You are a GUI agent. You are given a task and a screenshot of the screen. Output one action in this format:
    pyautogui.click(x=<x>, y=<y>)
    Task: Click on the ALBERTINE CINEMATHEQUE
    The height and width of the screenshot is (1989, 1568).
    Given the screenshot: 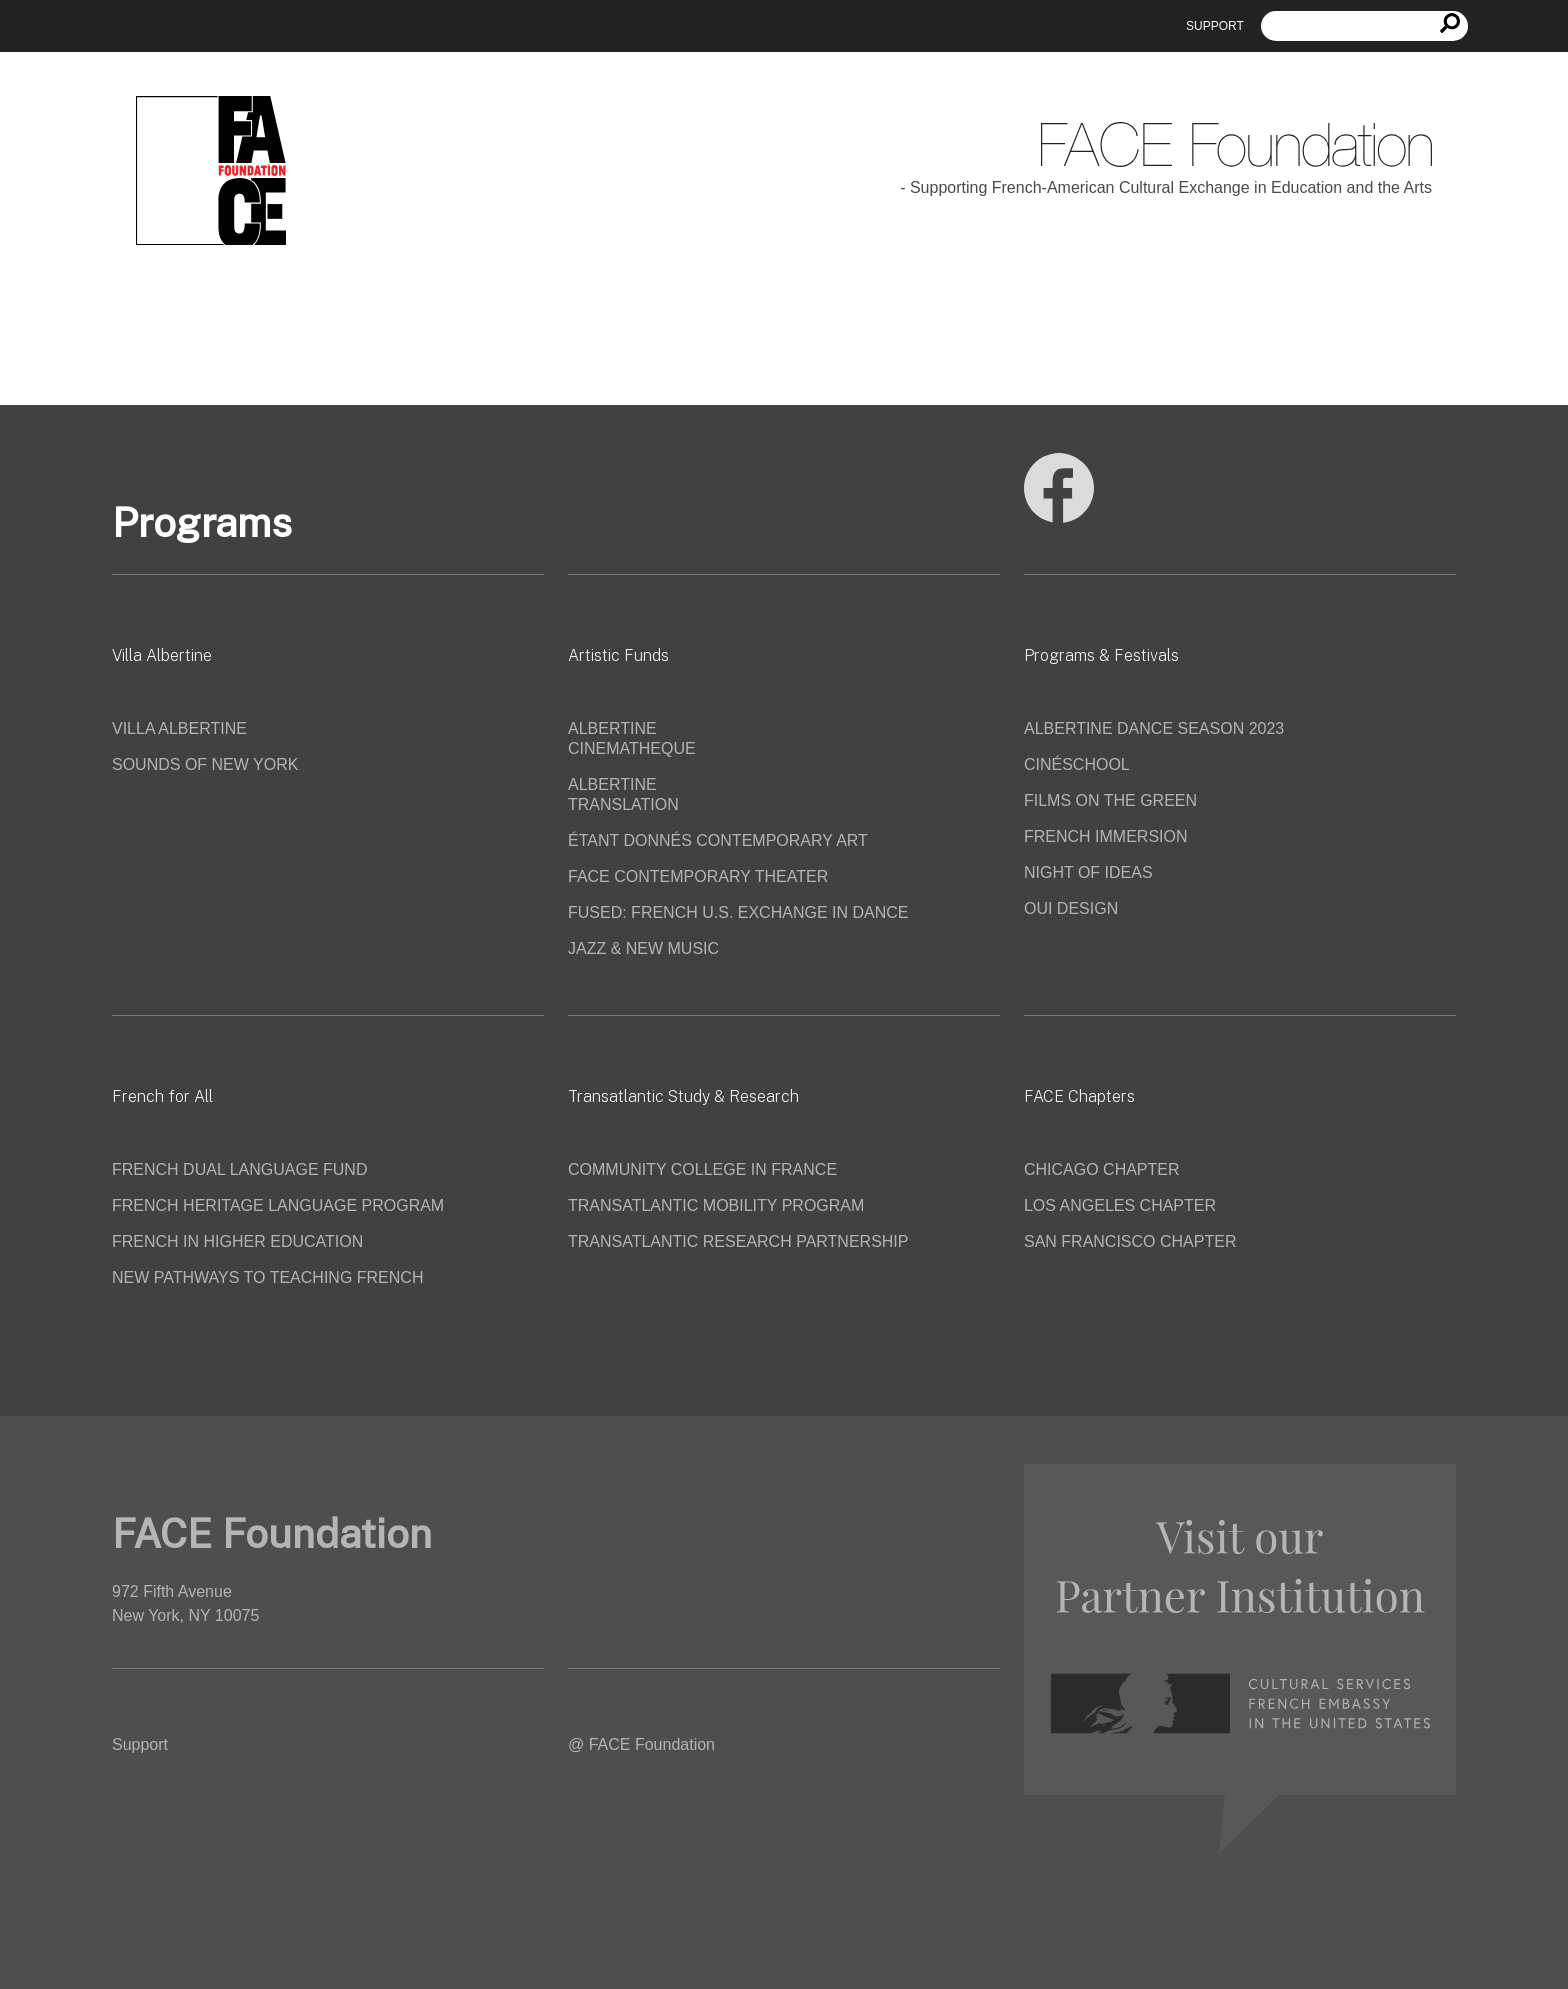 What is the action you would take?
    pyautogui.click(x=632, y=738)
    